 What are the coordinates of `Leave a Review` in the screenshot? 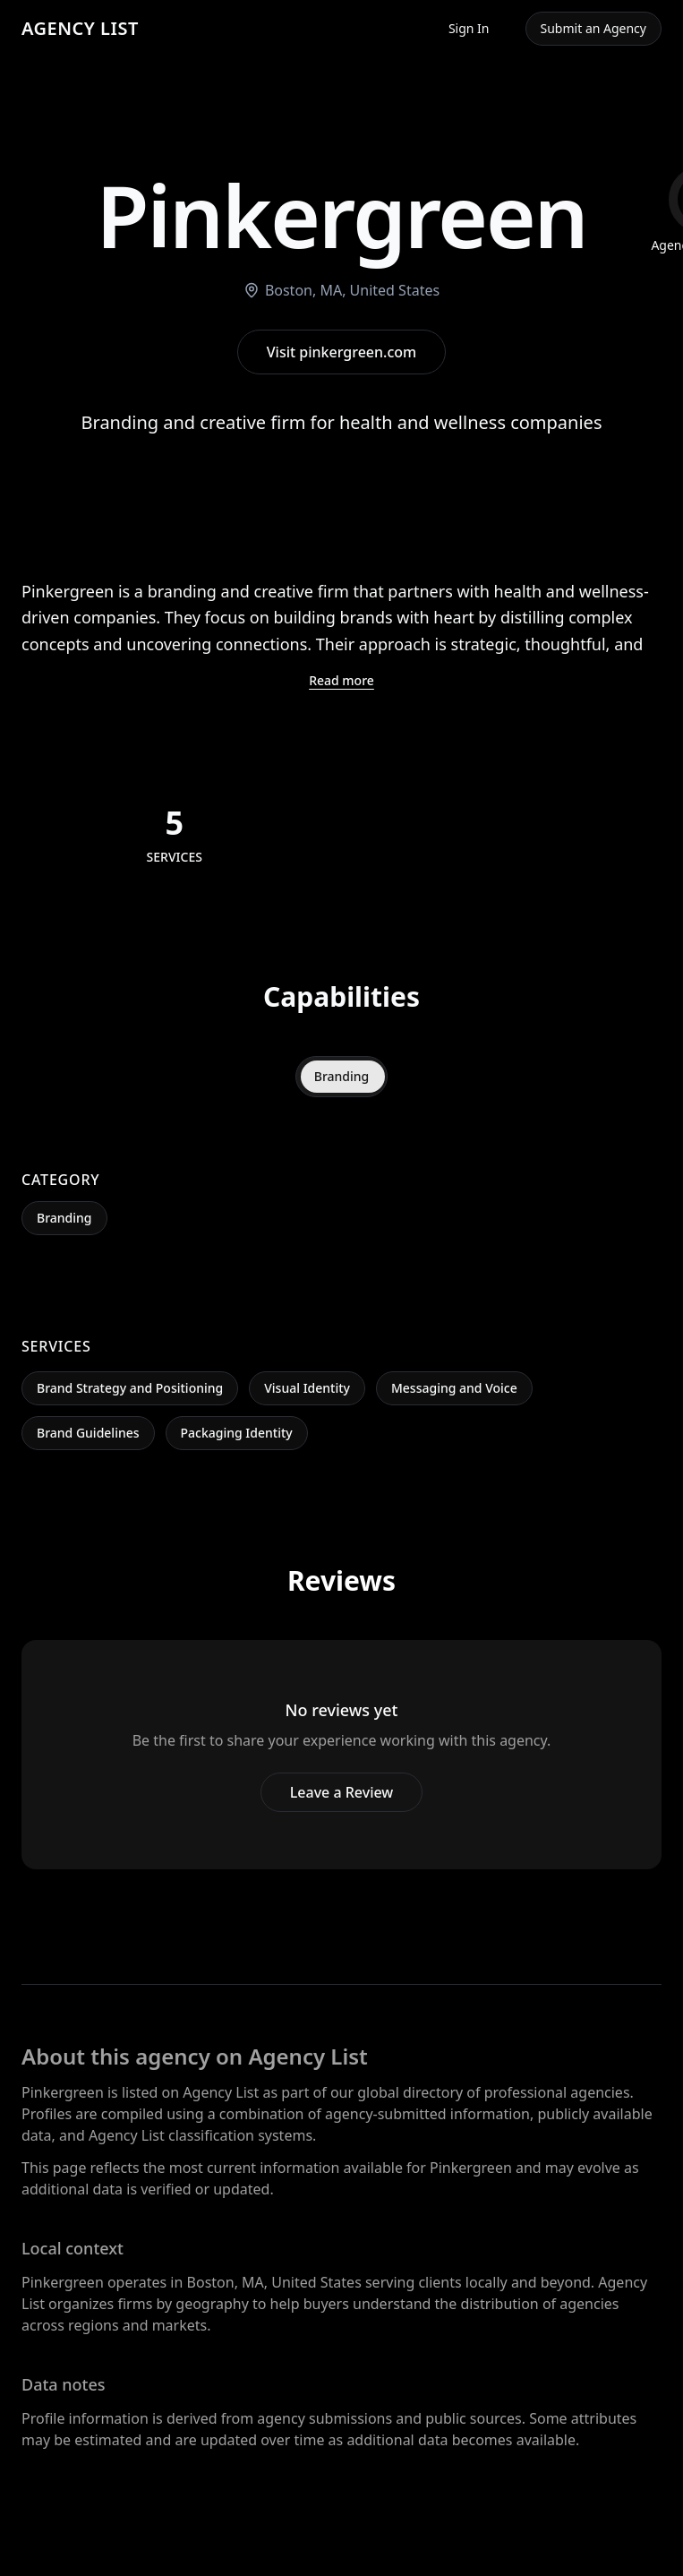 It's located at (341, 1792).